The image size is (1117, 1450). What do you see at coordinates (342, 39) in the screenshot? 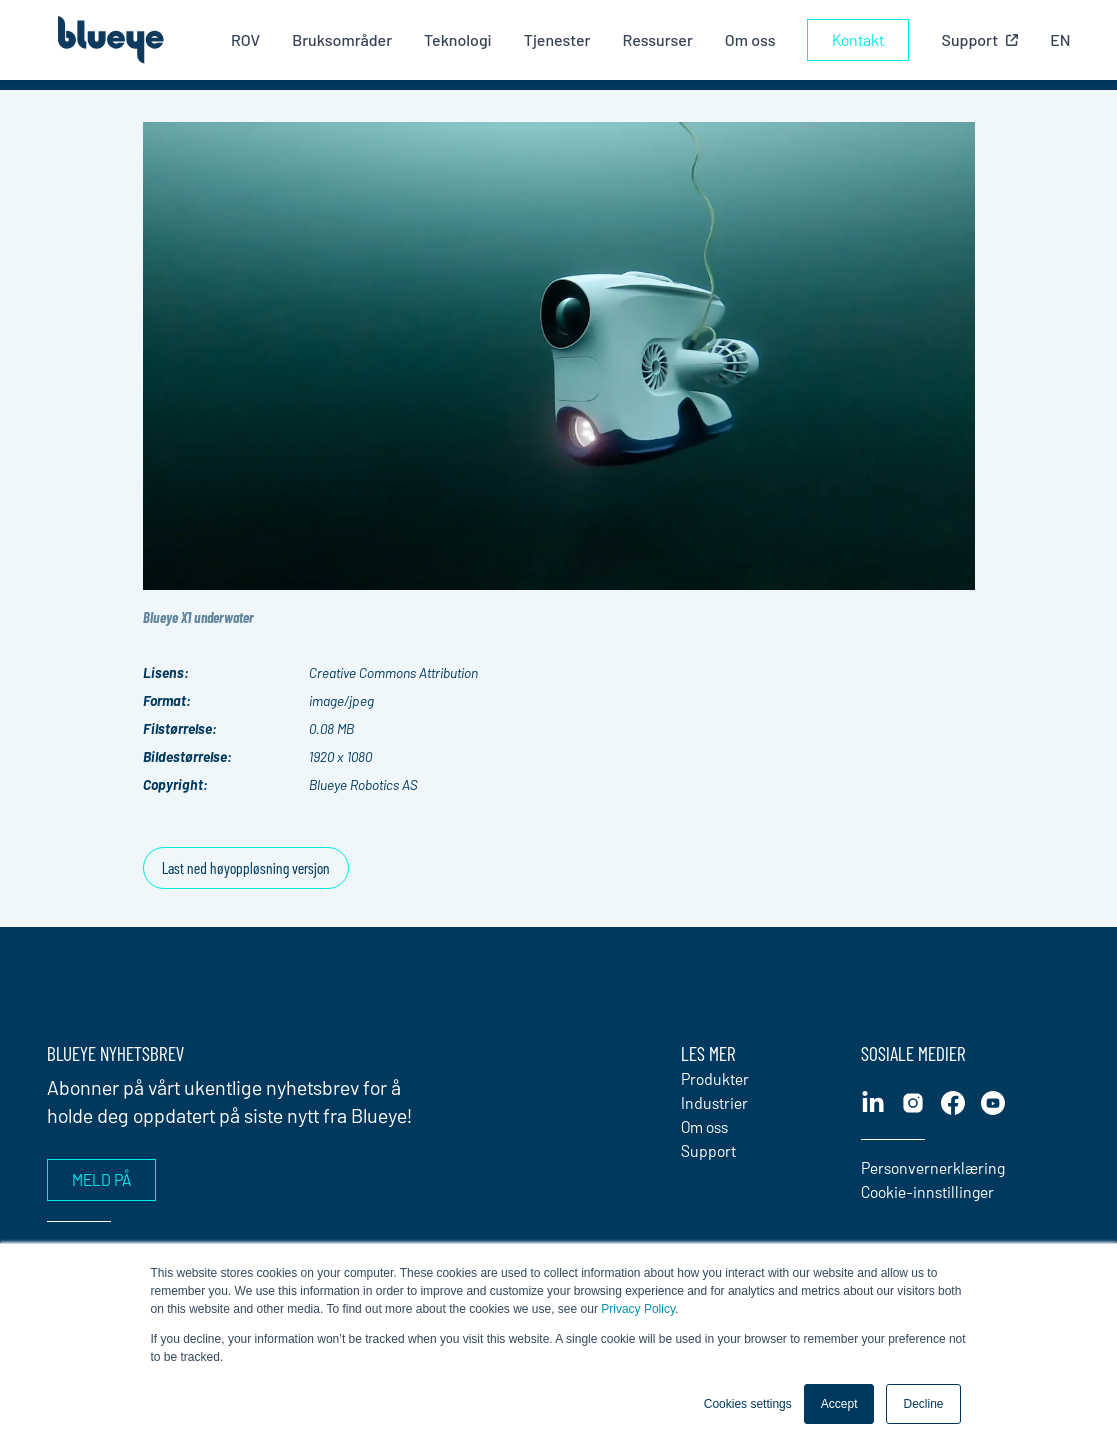
I see `Bruksområder` at bounding box center [342, 39].